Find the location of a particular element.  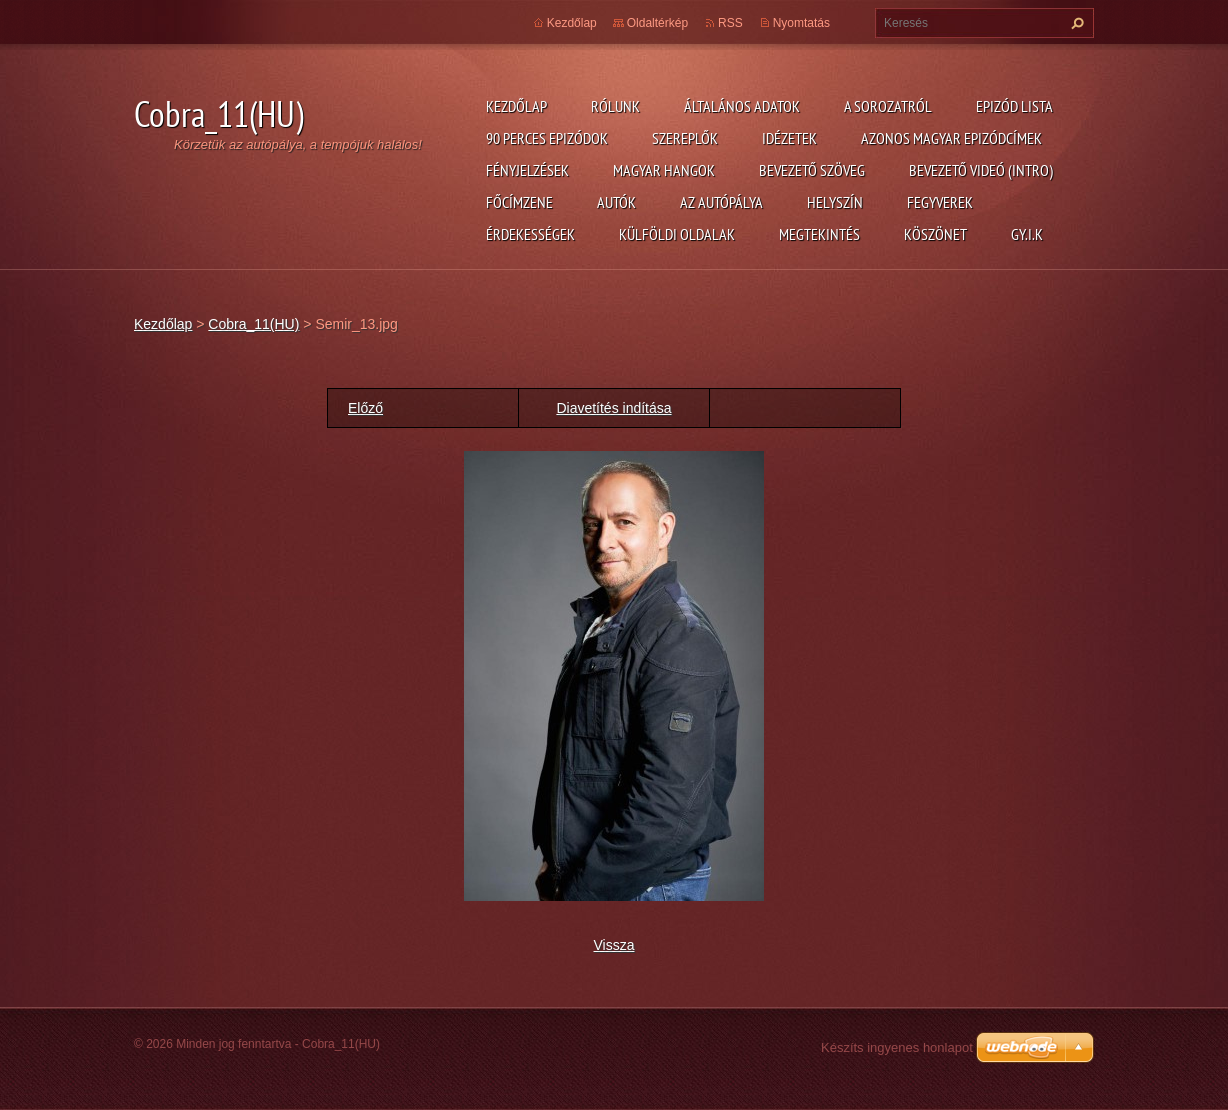

Diavetítés indítása is located at coordinates (613, 408).